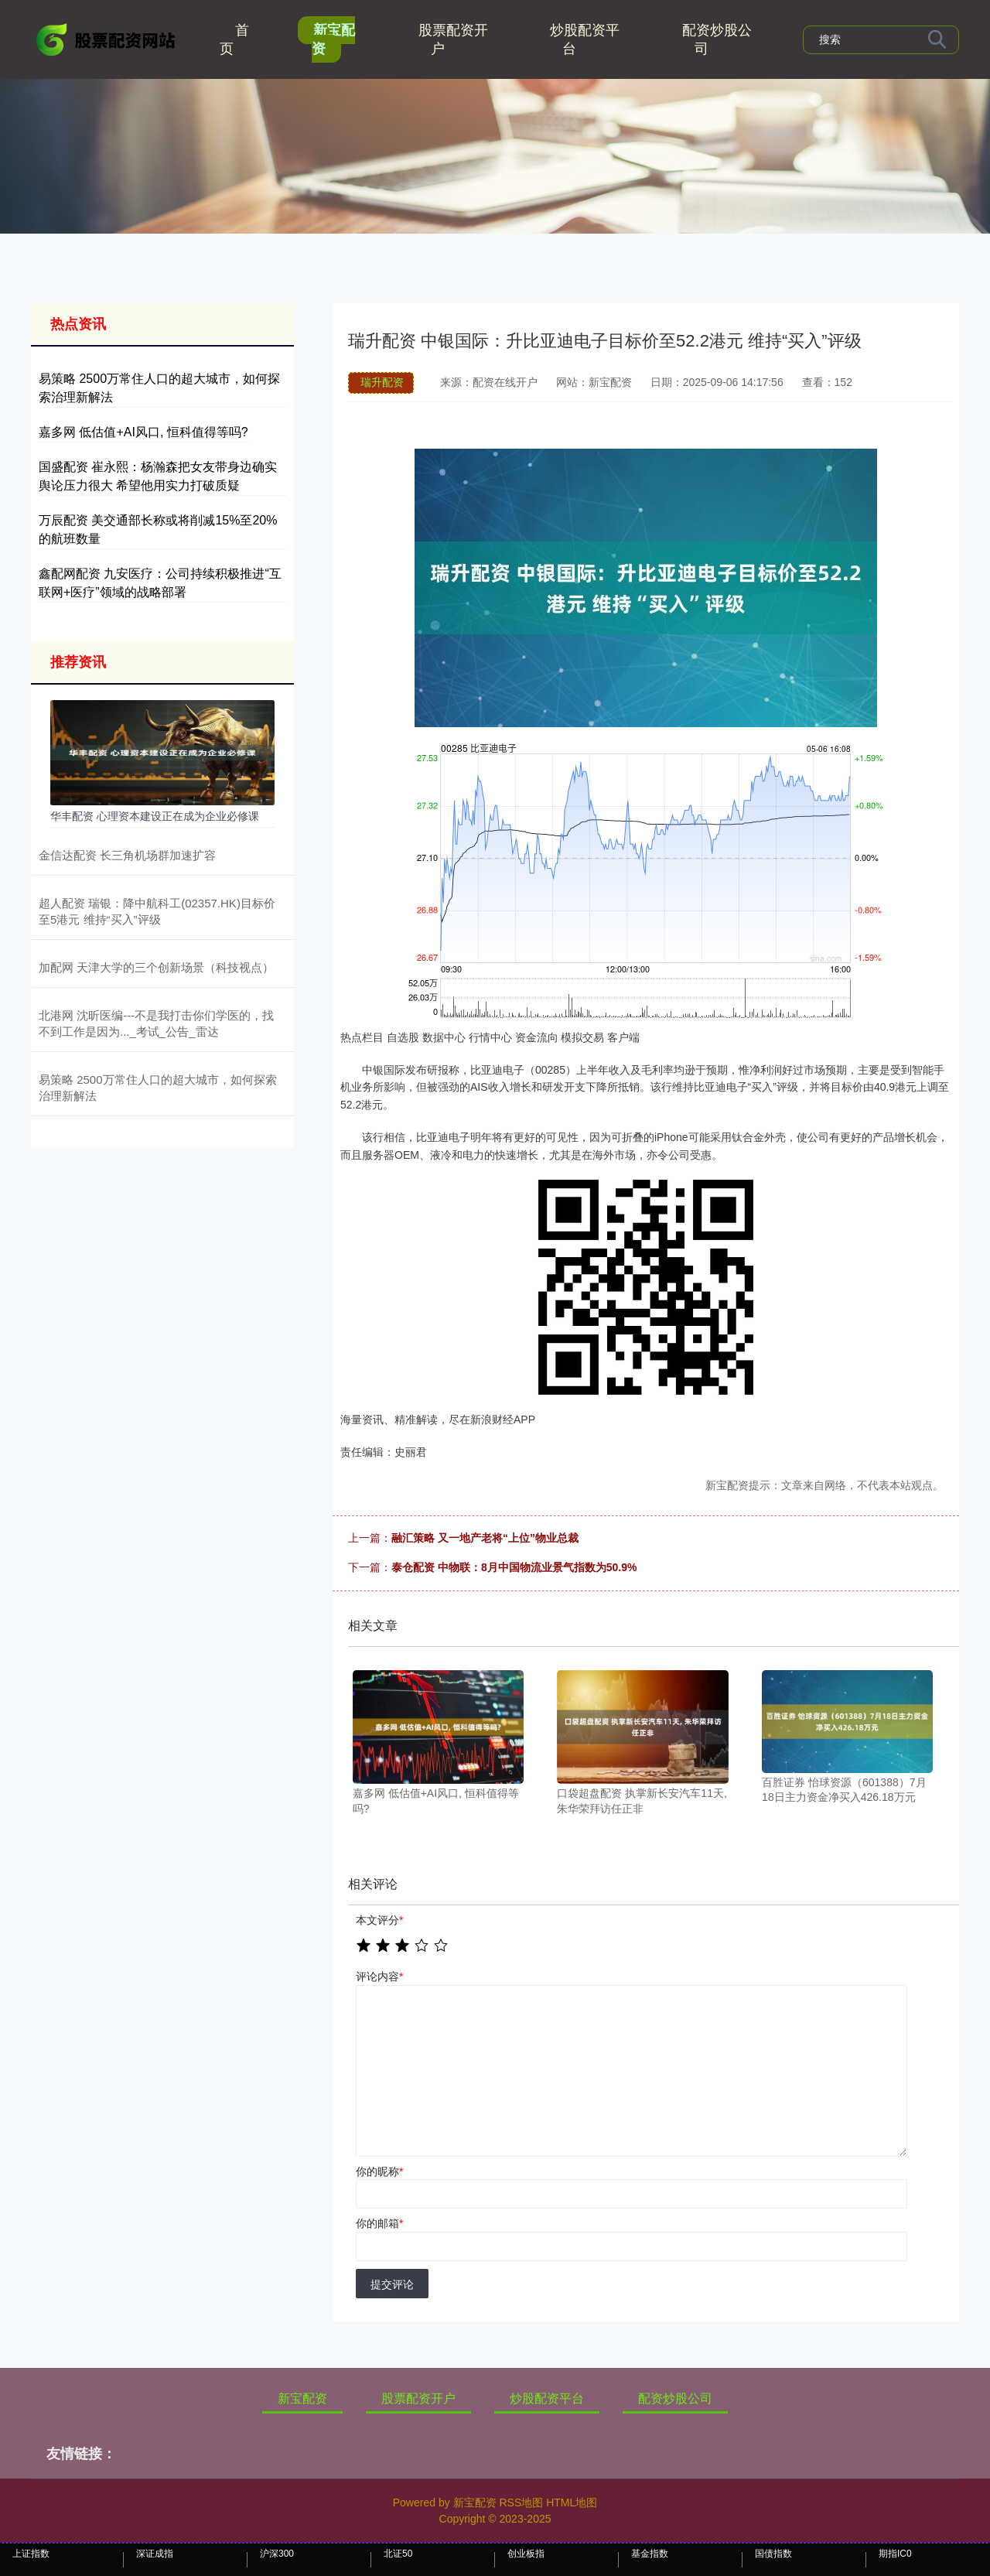 Image resolution: width=990 pixels, height=2576 pixels. Describe the element at coordinates (585, 39) in the screenshot. I see `炒股配资平台` at that location.